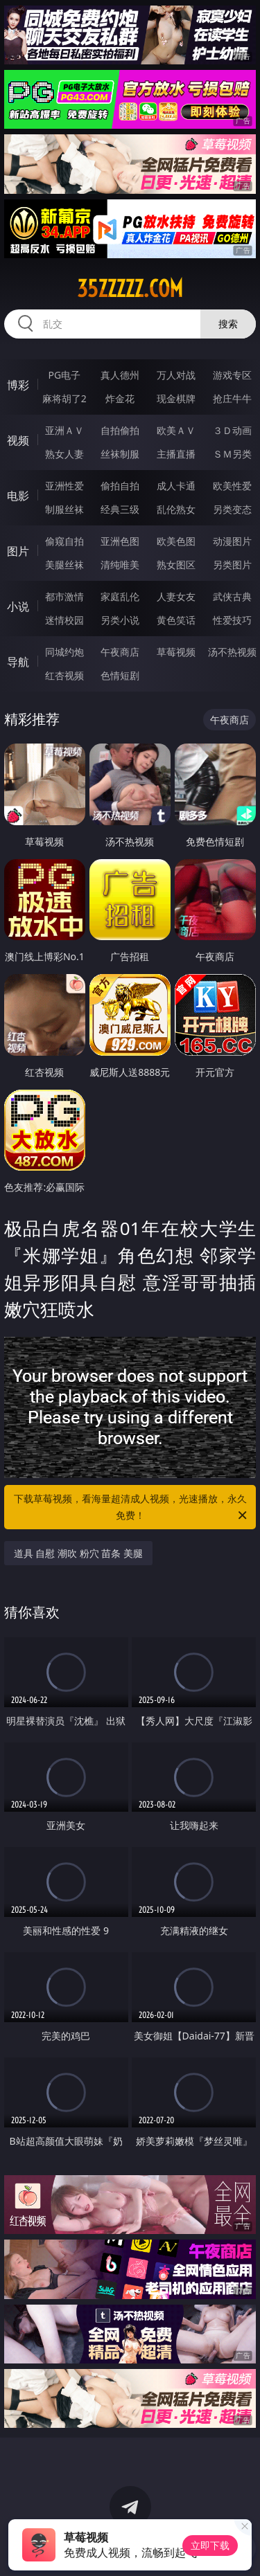 This screenshot has width=260, height=2576. Describe the element at coordinates (232, 541) in the screenshot. I see `动漫图片` at that location.